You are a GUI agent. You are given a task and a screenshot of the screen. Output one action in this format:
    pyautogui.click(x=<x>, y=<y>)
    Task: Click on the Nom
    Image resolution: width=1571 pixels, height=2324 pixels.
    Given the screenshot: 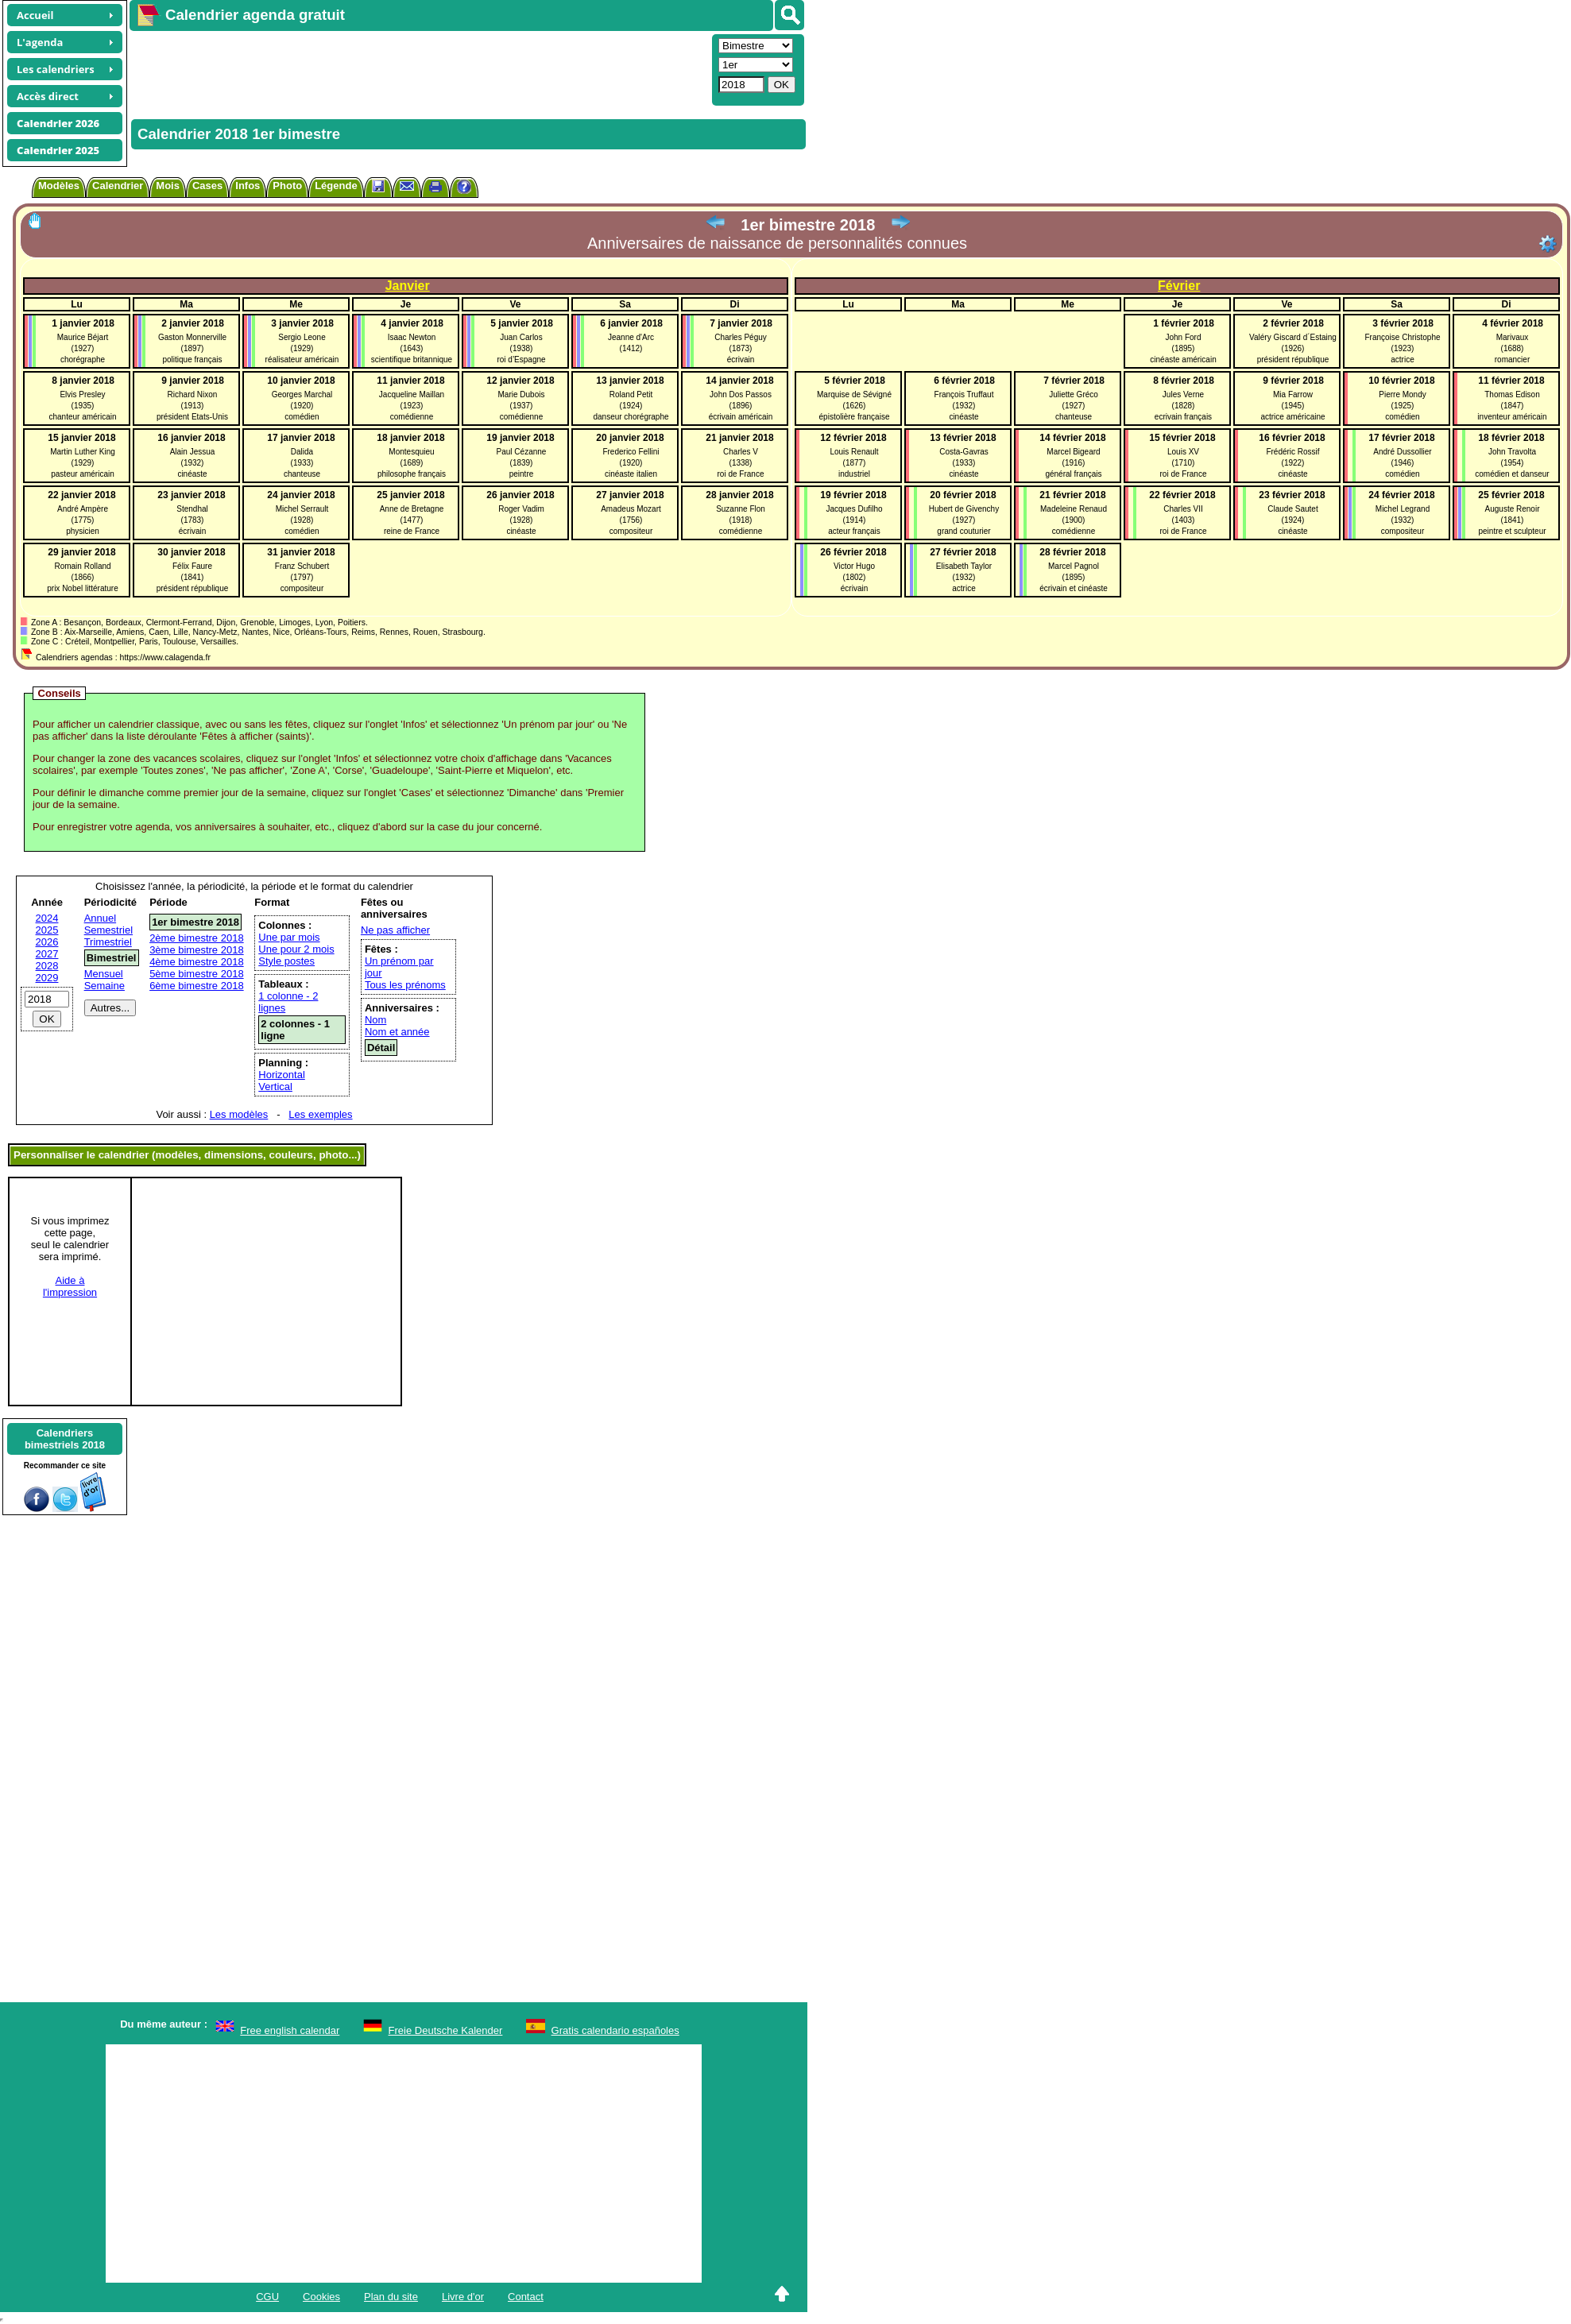 What is the action you would take?
    pyautogui.click(x=375, y=1020)
    